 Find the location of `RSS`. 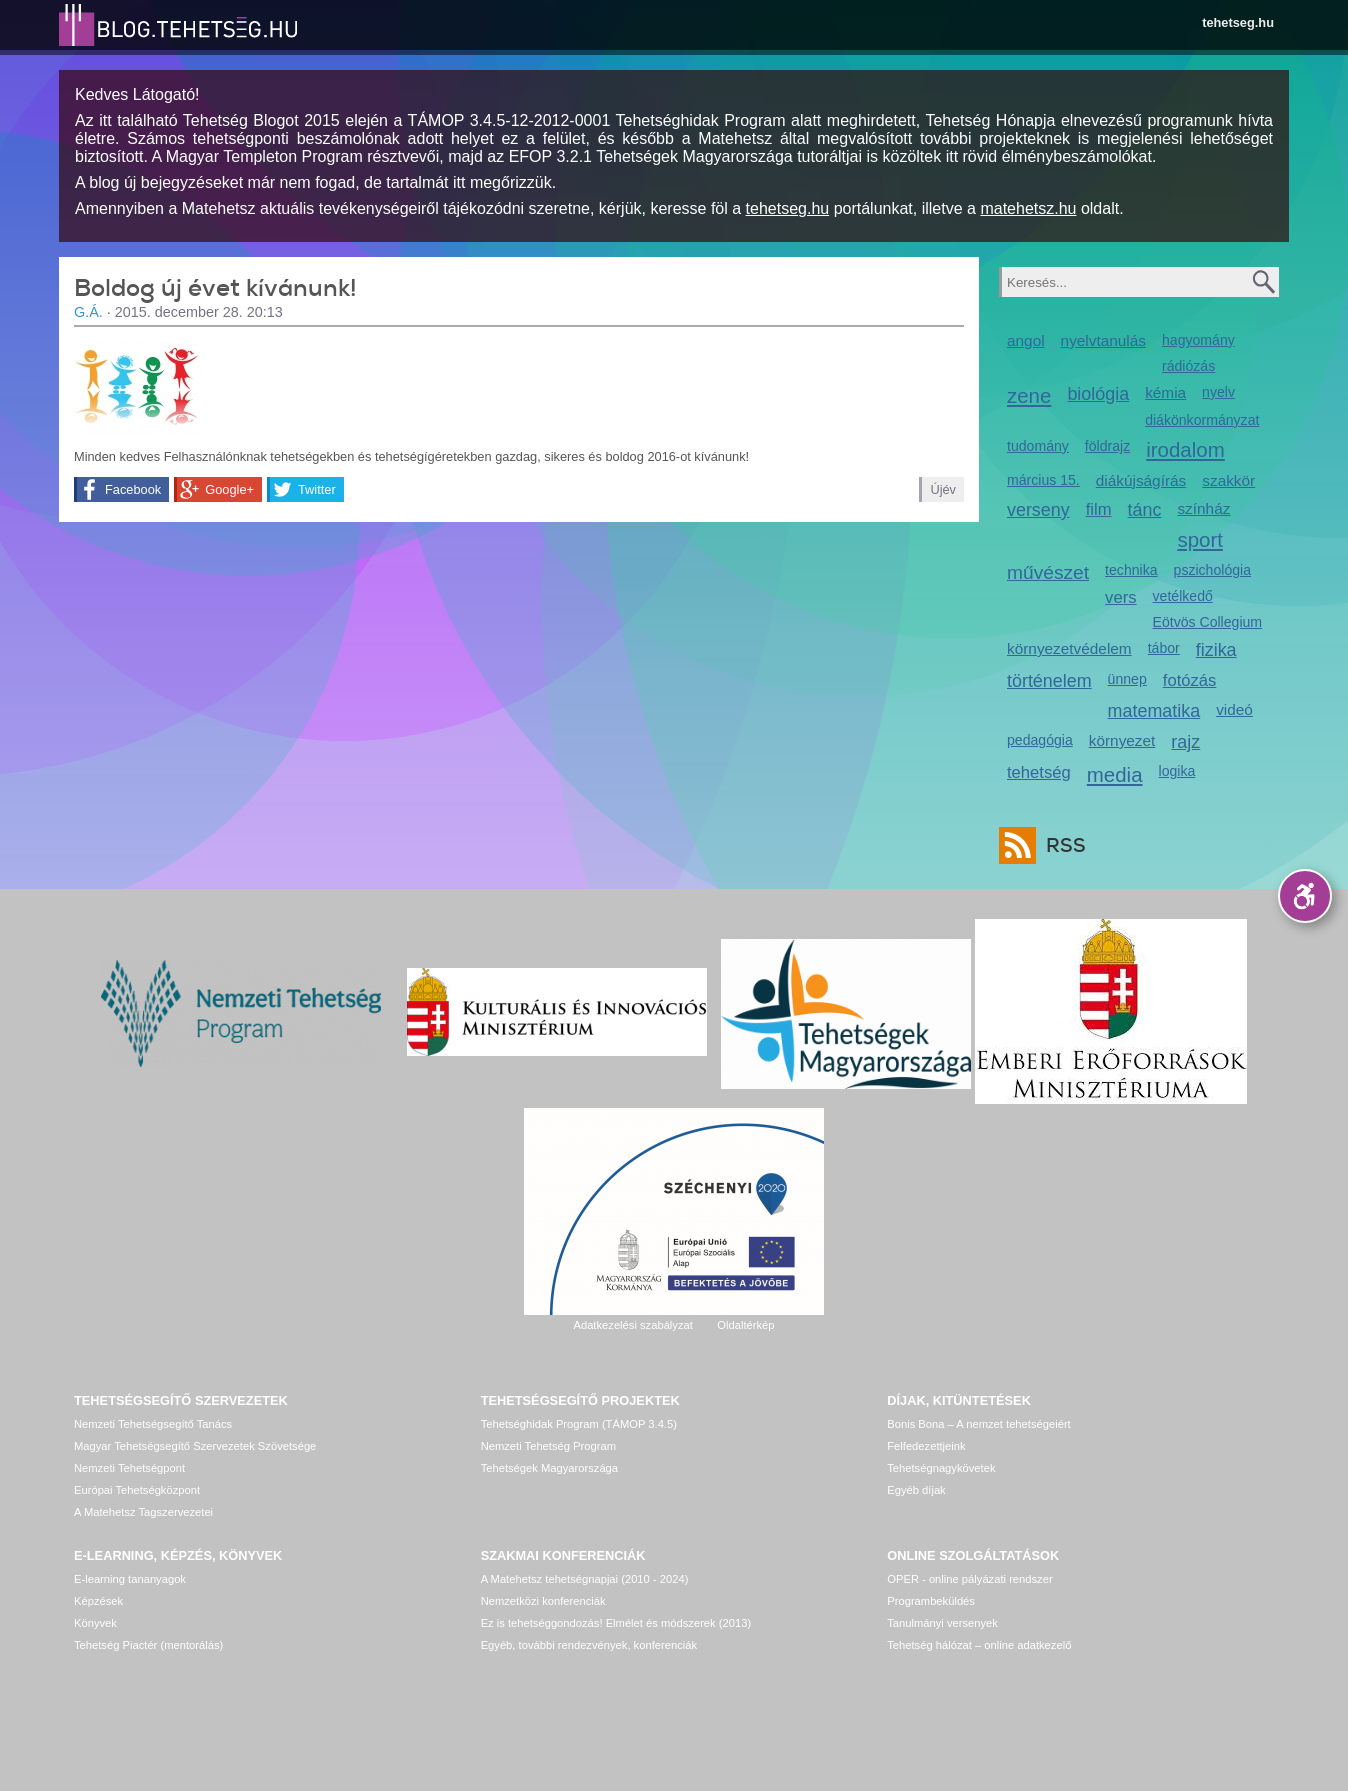

RSS is located at coordinates (1061, 845).